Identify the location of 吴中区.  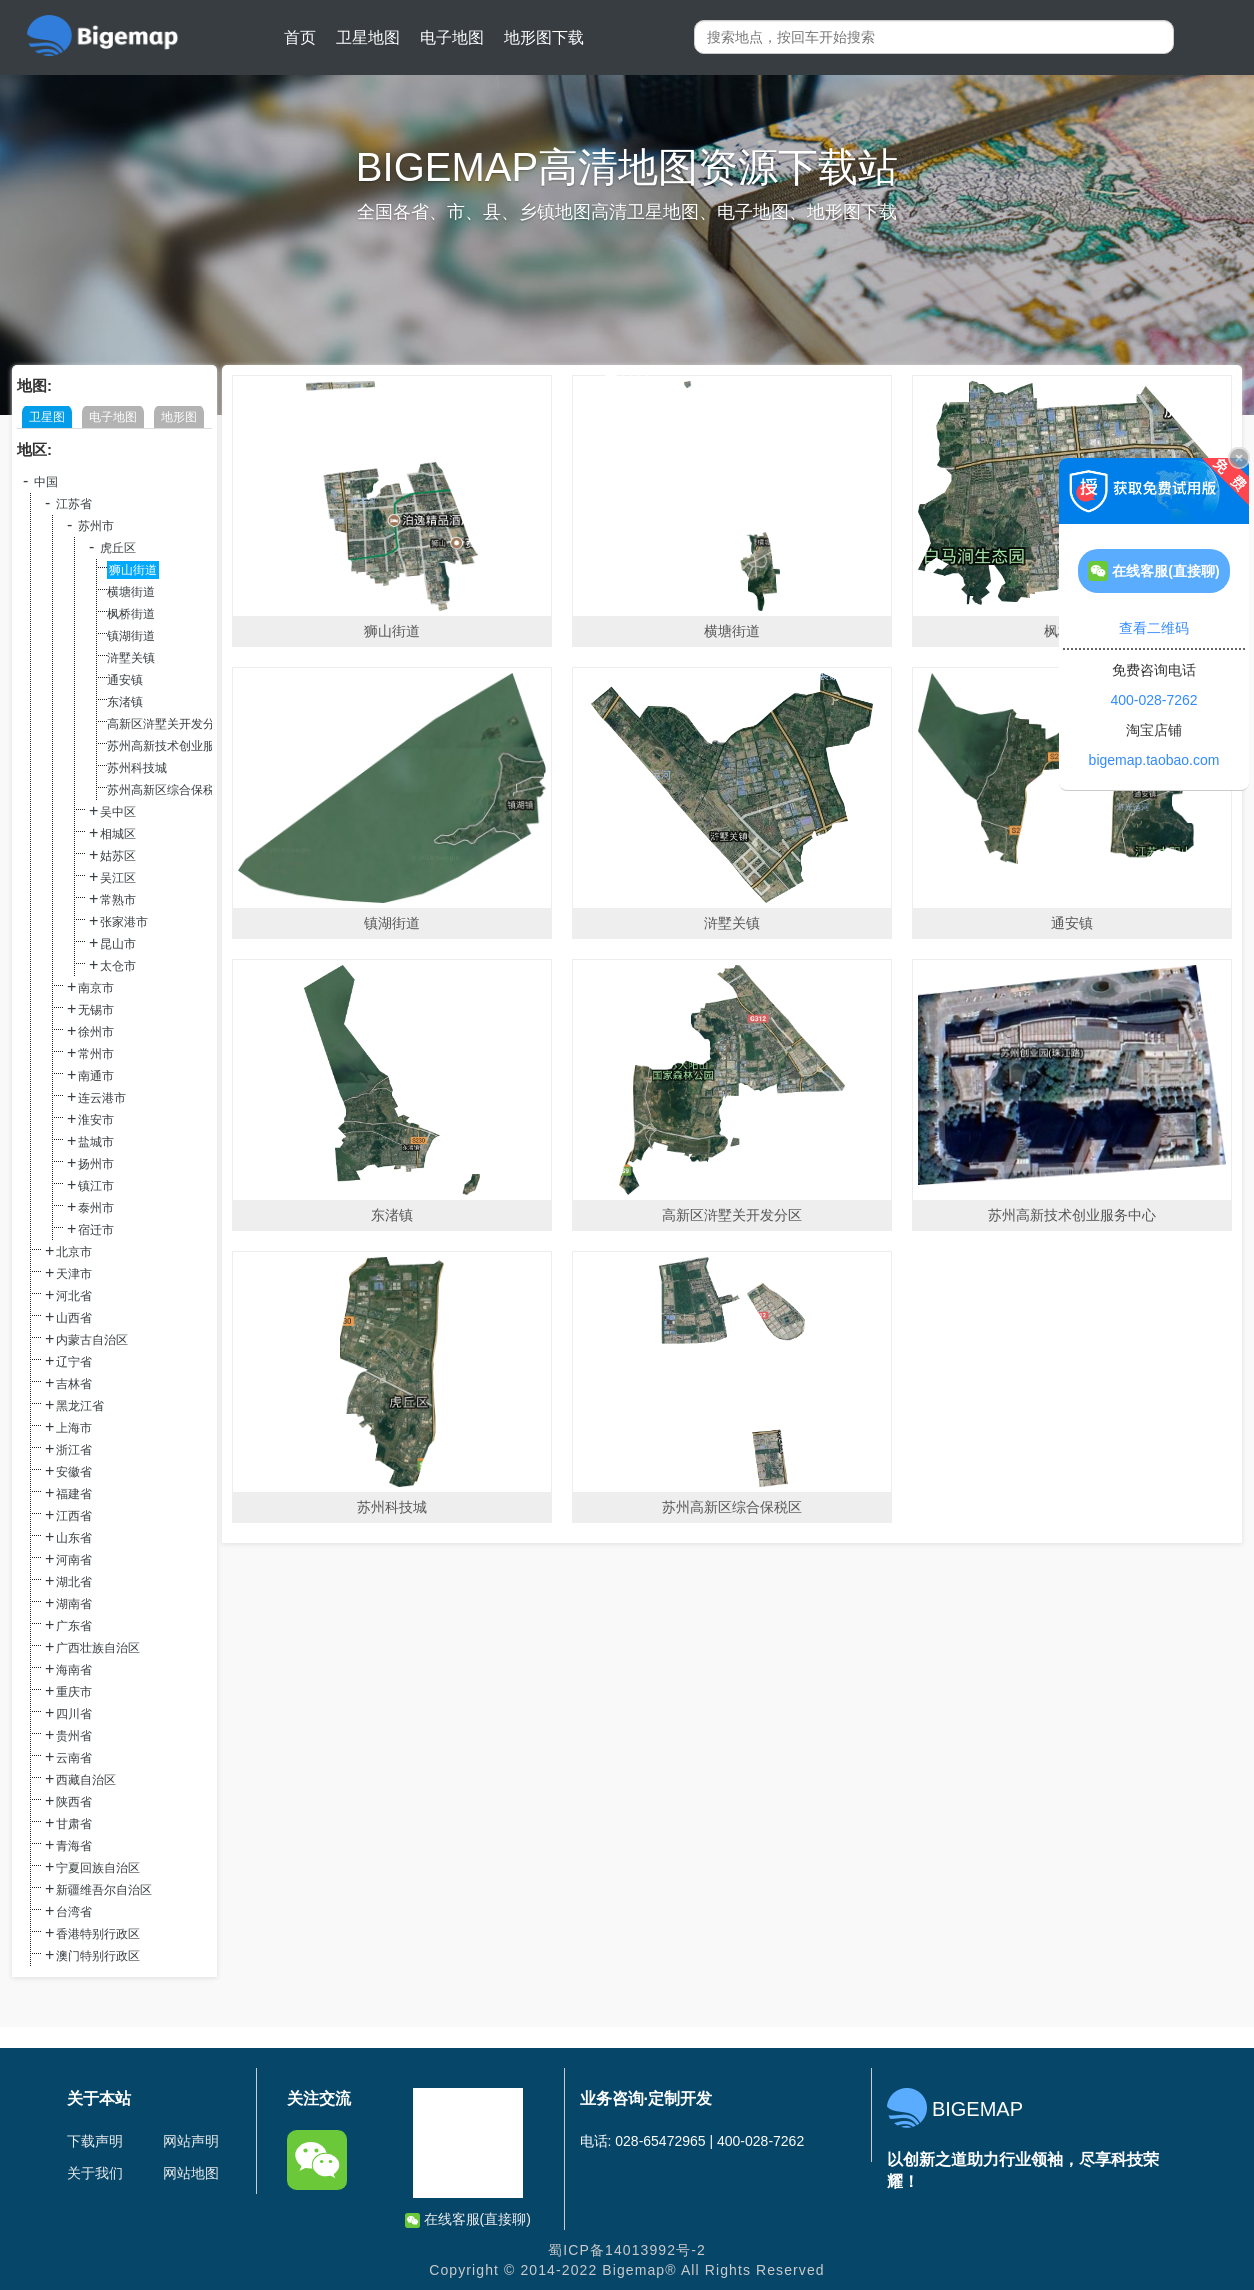
(118, 812).